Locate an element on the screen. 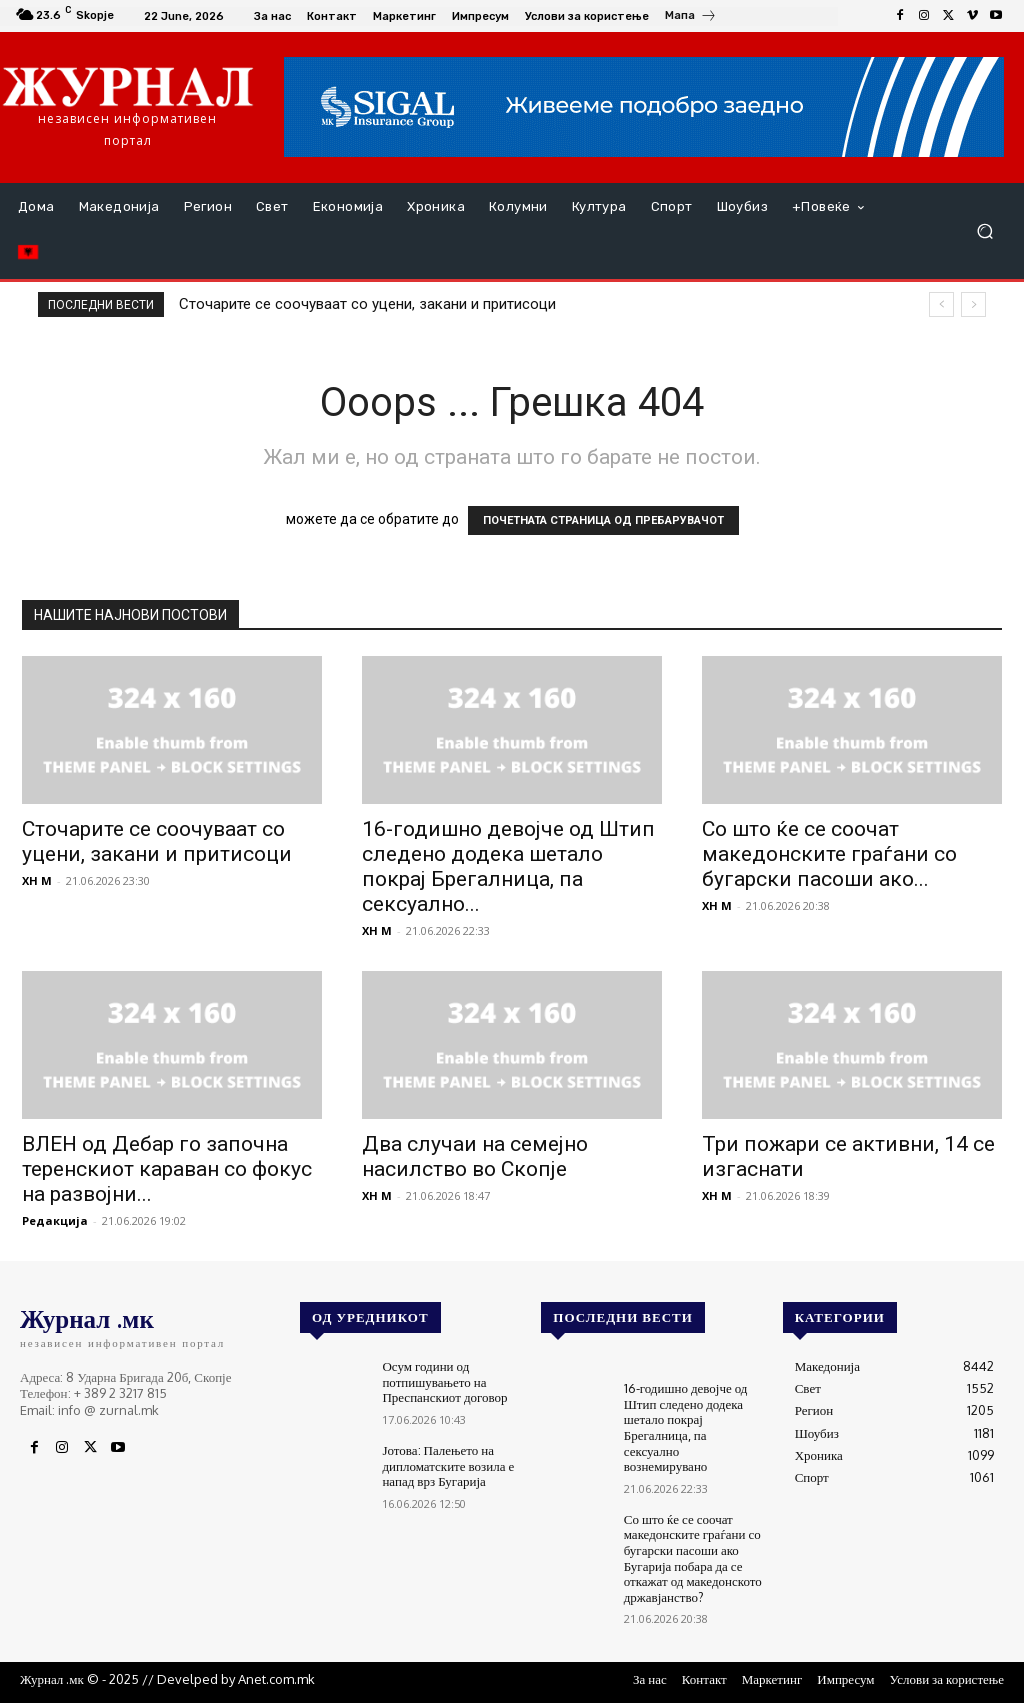 This screenshot has width=1024, height=1703. Осум години од потпишувањето на Преспанскиот договор is located at coordinates (444, 1381).